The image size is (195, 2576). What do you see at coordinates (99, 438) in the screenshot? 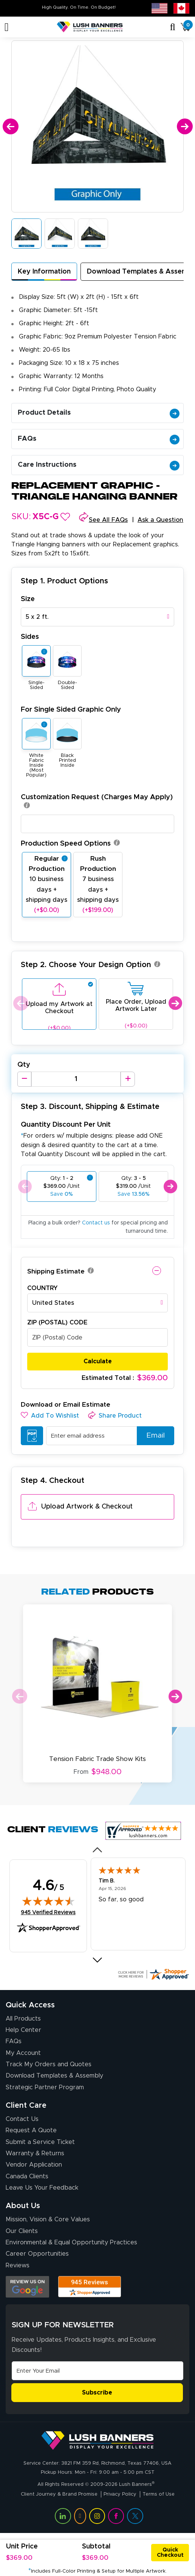
I see `FAQs` at bounding box center [99, 438].